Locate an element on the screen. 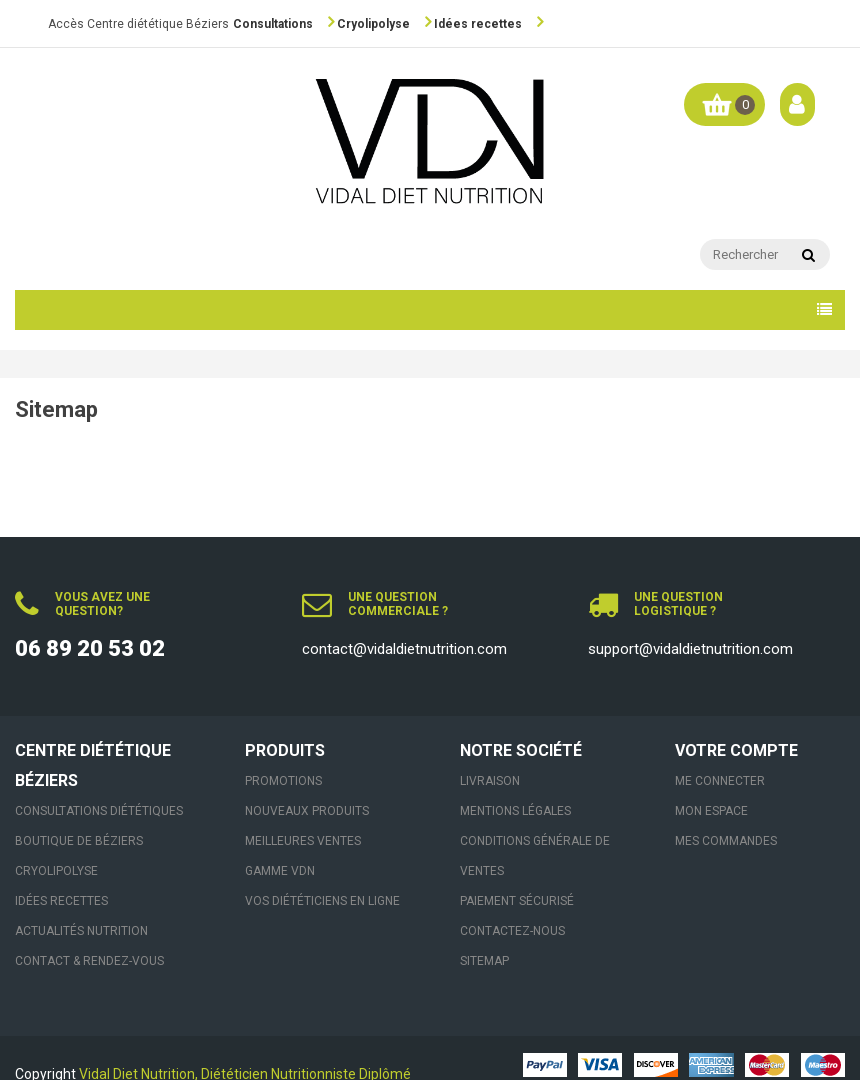 This screenshot has width=860, height=1080. Promotions is located at coordinates (283, 781).